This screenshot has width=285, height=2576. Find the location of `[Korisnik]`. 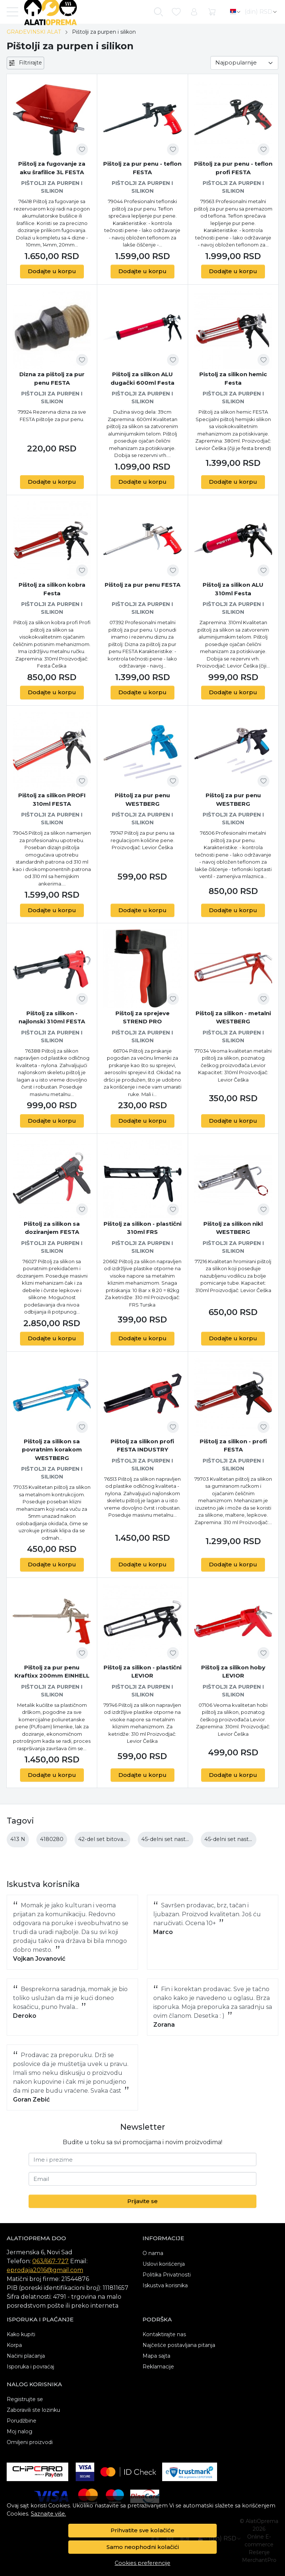

[Korisnik] is located at coordinates (194, 12).